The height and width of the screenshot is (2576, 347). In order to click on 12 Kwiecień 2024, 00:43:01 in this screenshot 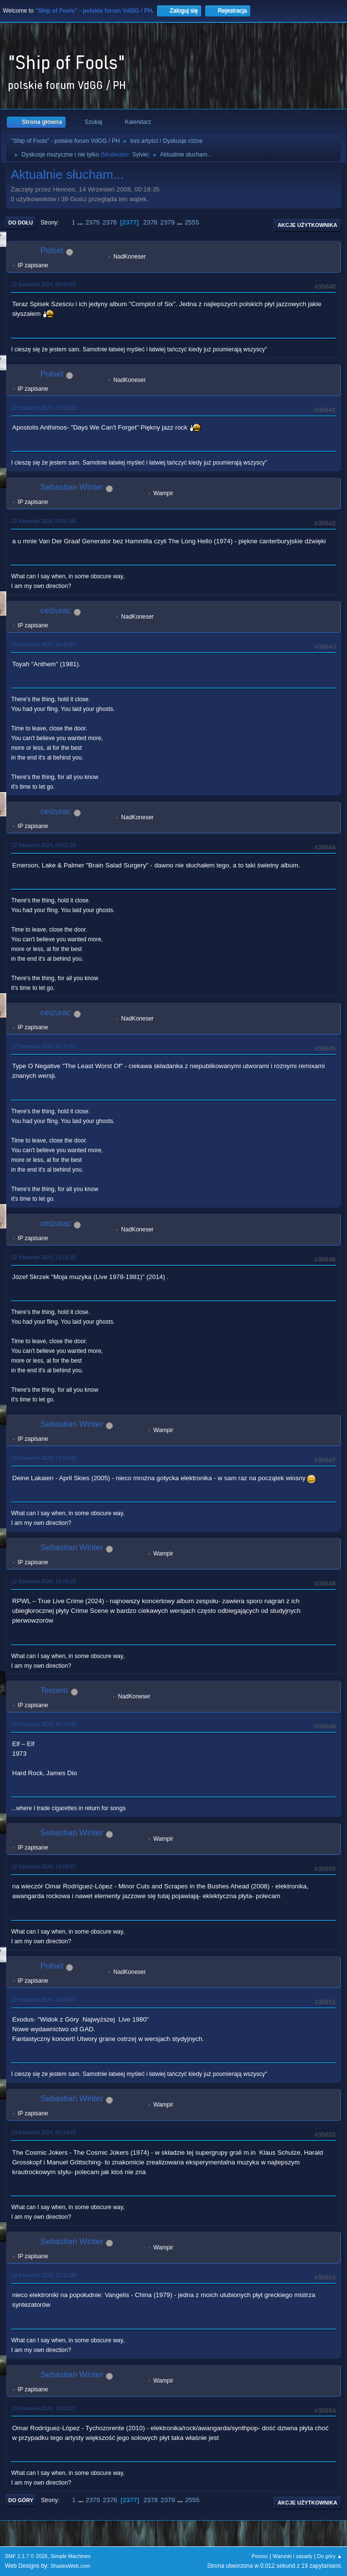, I will do `click(43, 284)`.